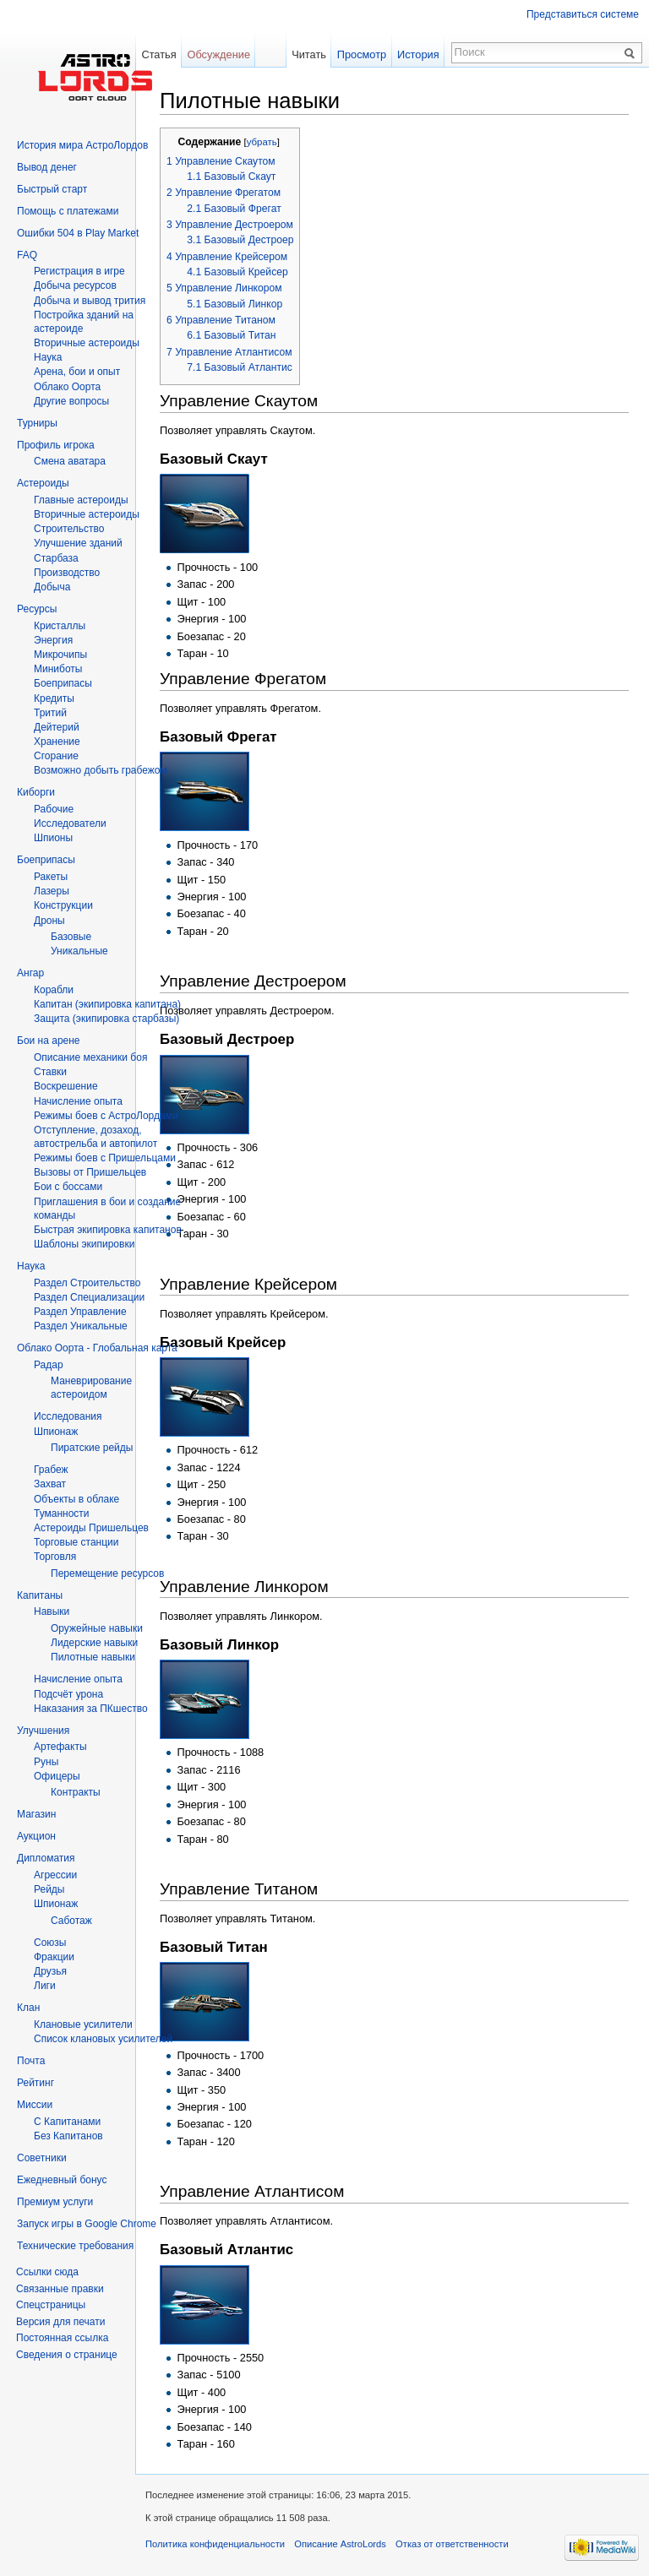  I want to click on Дейтерий, so click(56, 727).